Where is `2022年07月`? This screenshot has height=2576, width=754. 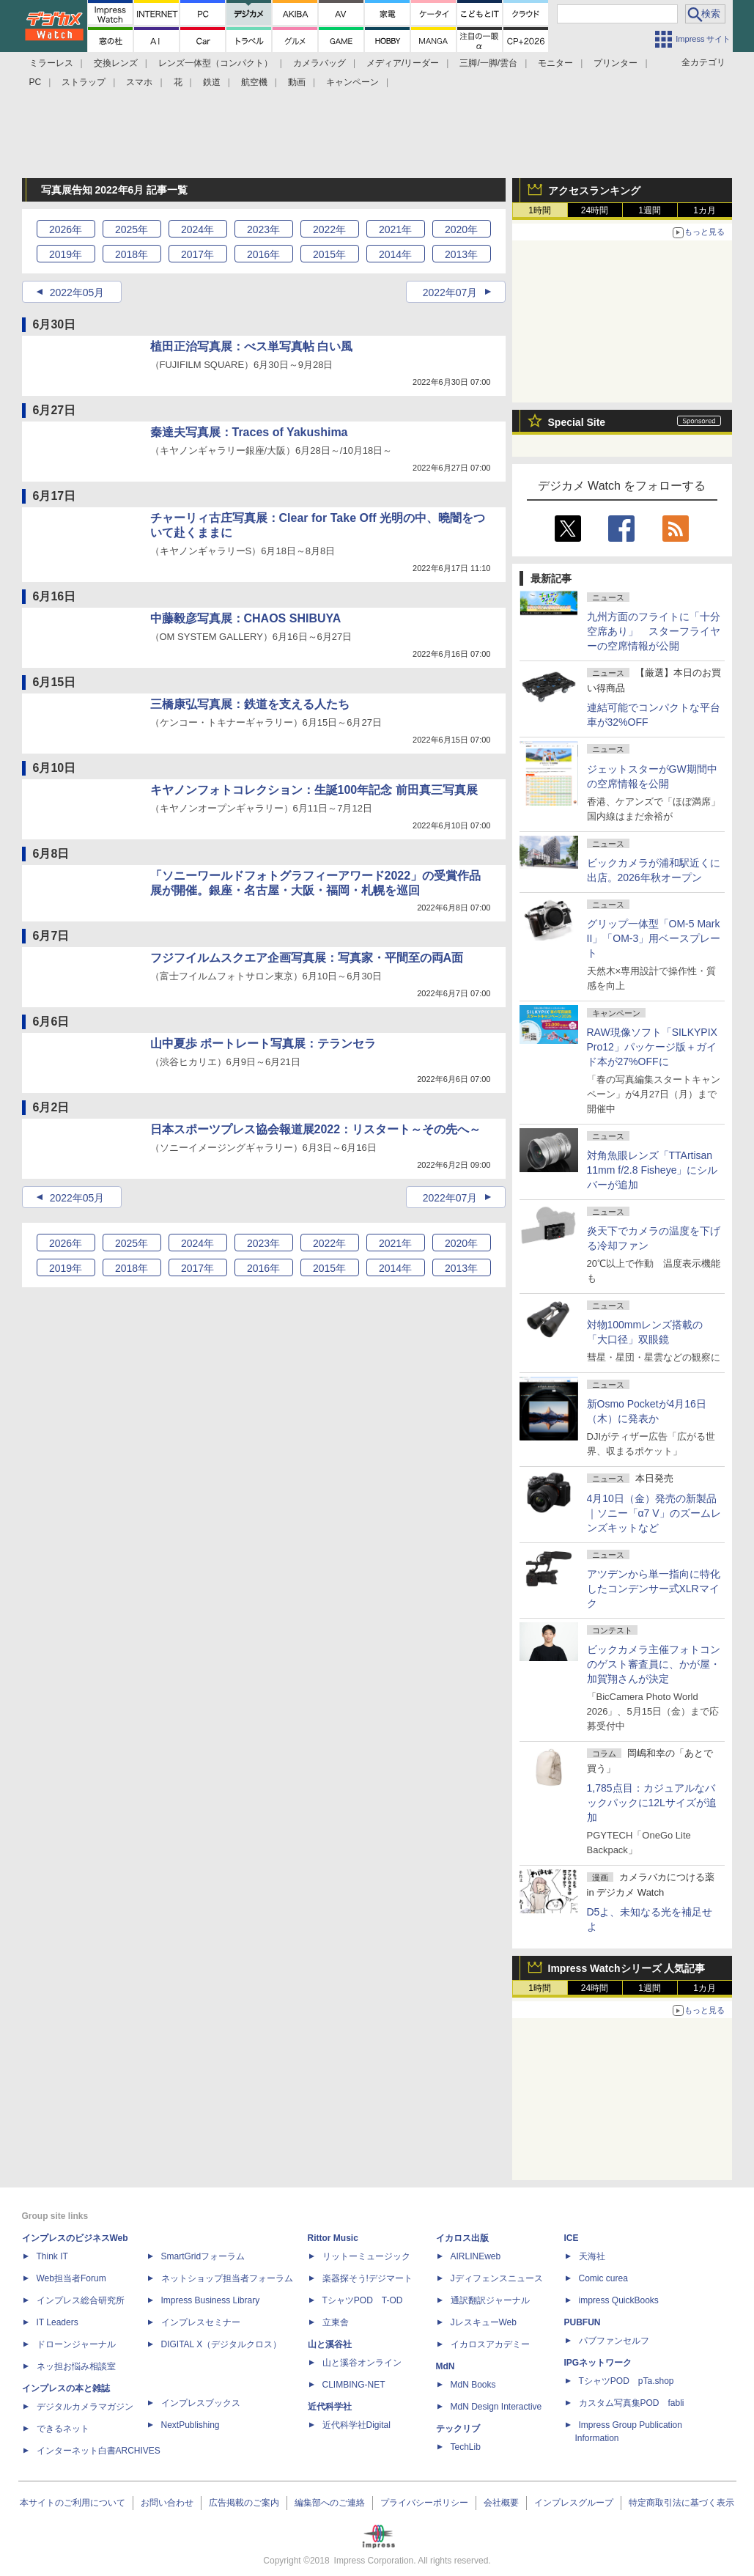
2022年07月 is located at coordinates (450, 292).